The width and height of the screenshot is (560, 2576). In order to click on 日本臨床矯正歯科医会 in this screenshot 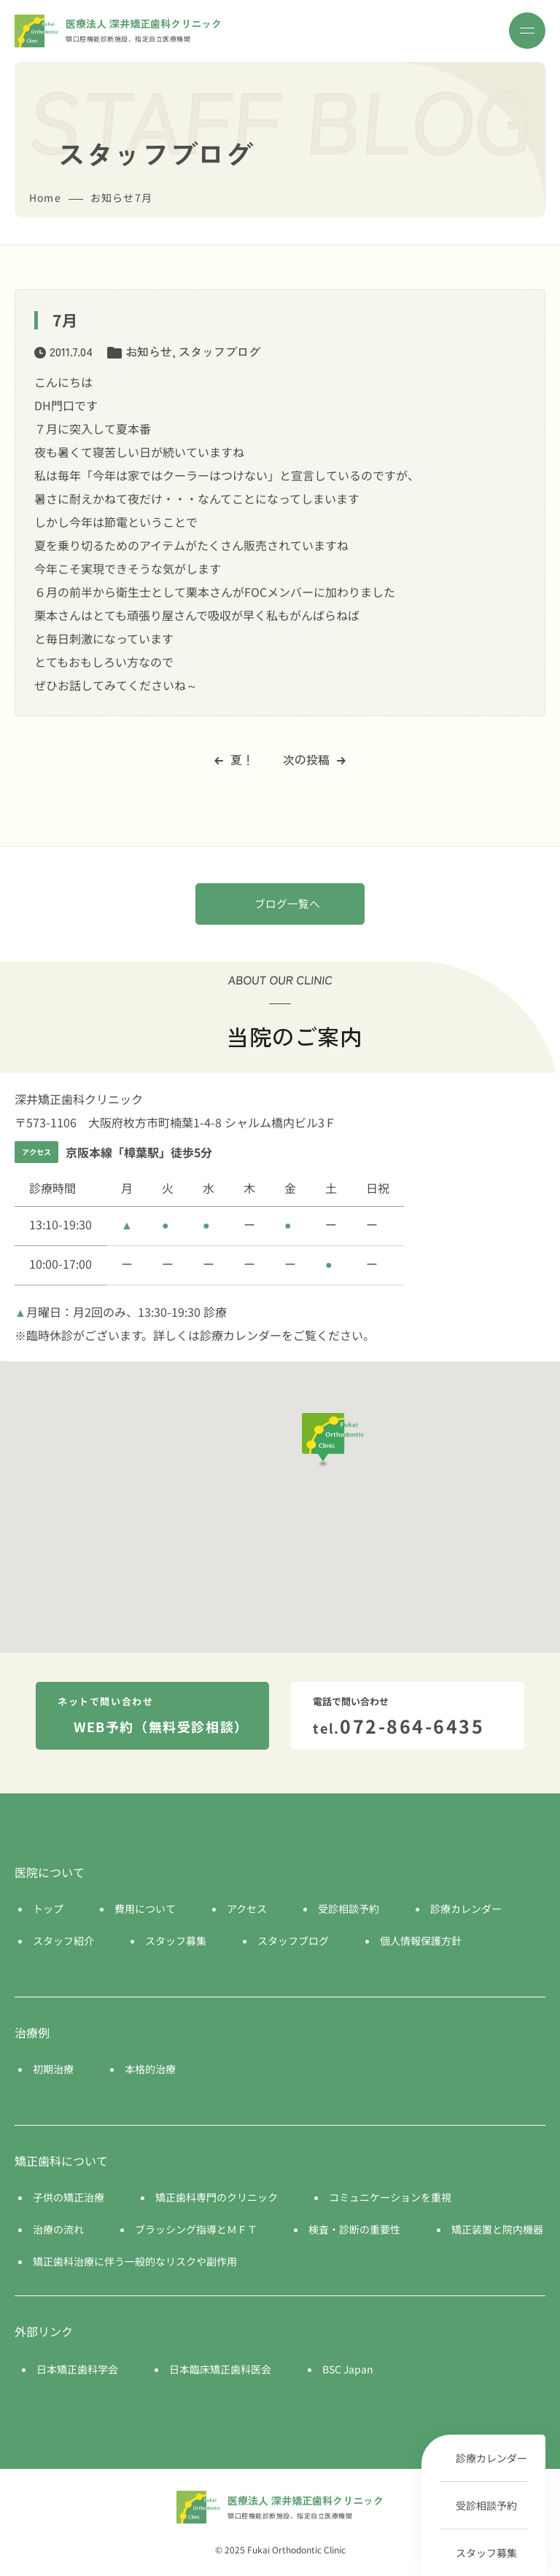, I will do `click(220, 2369)`.